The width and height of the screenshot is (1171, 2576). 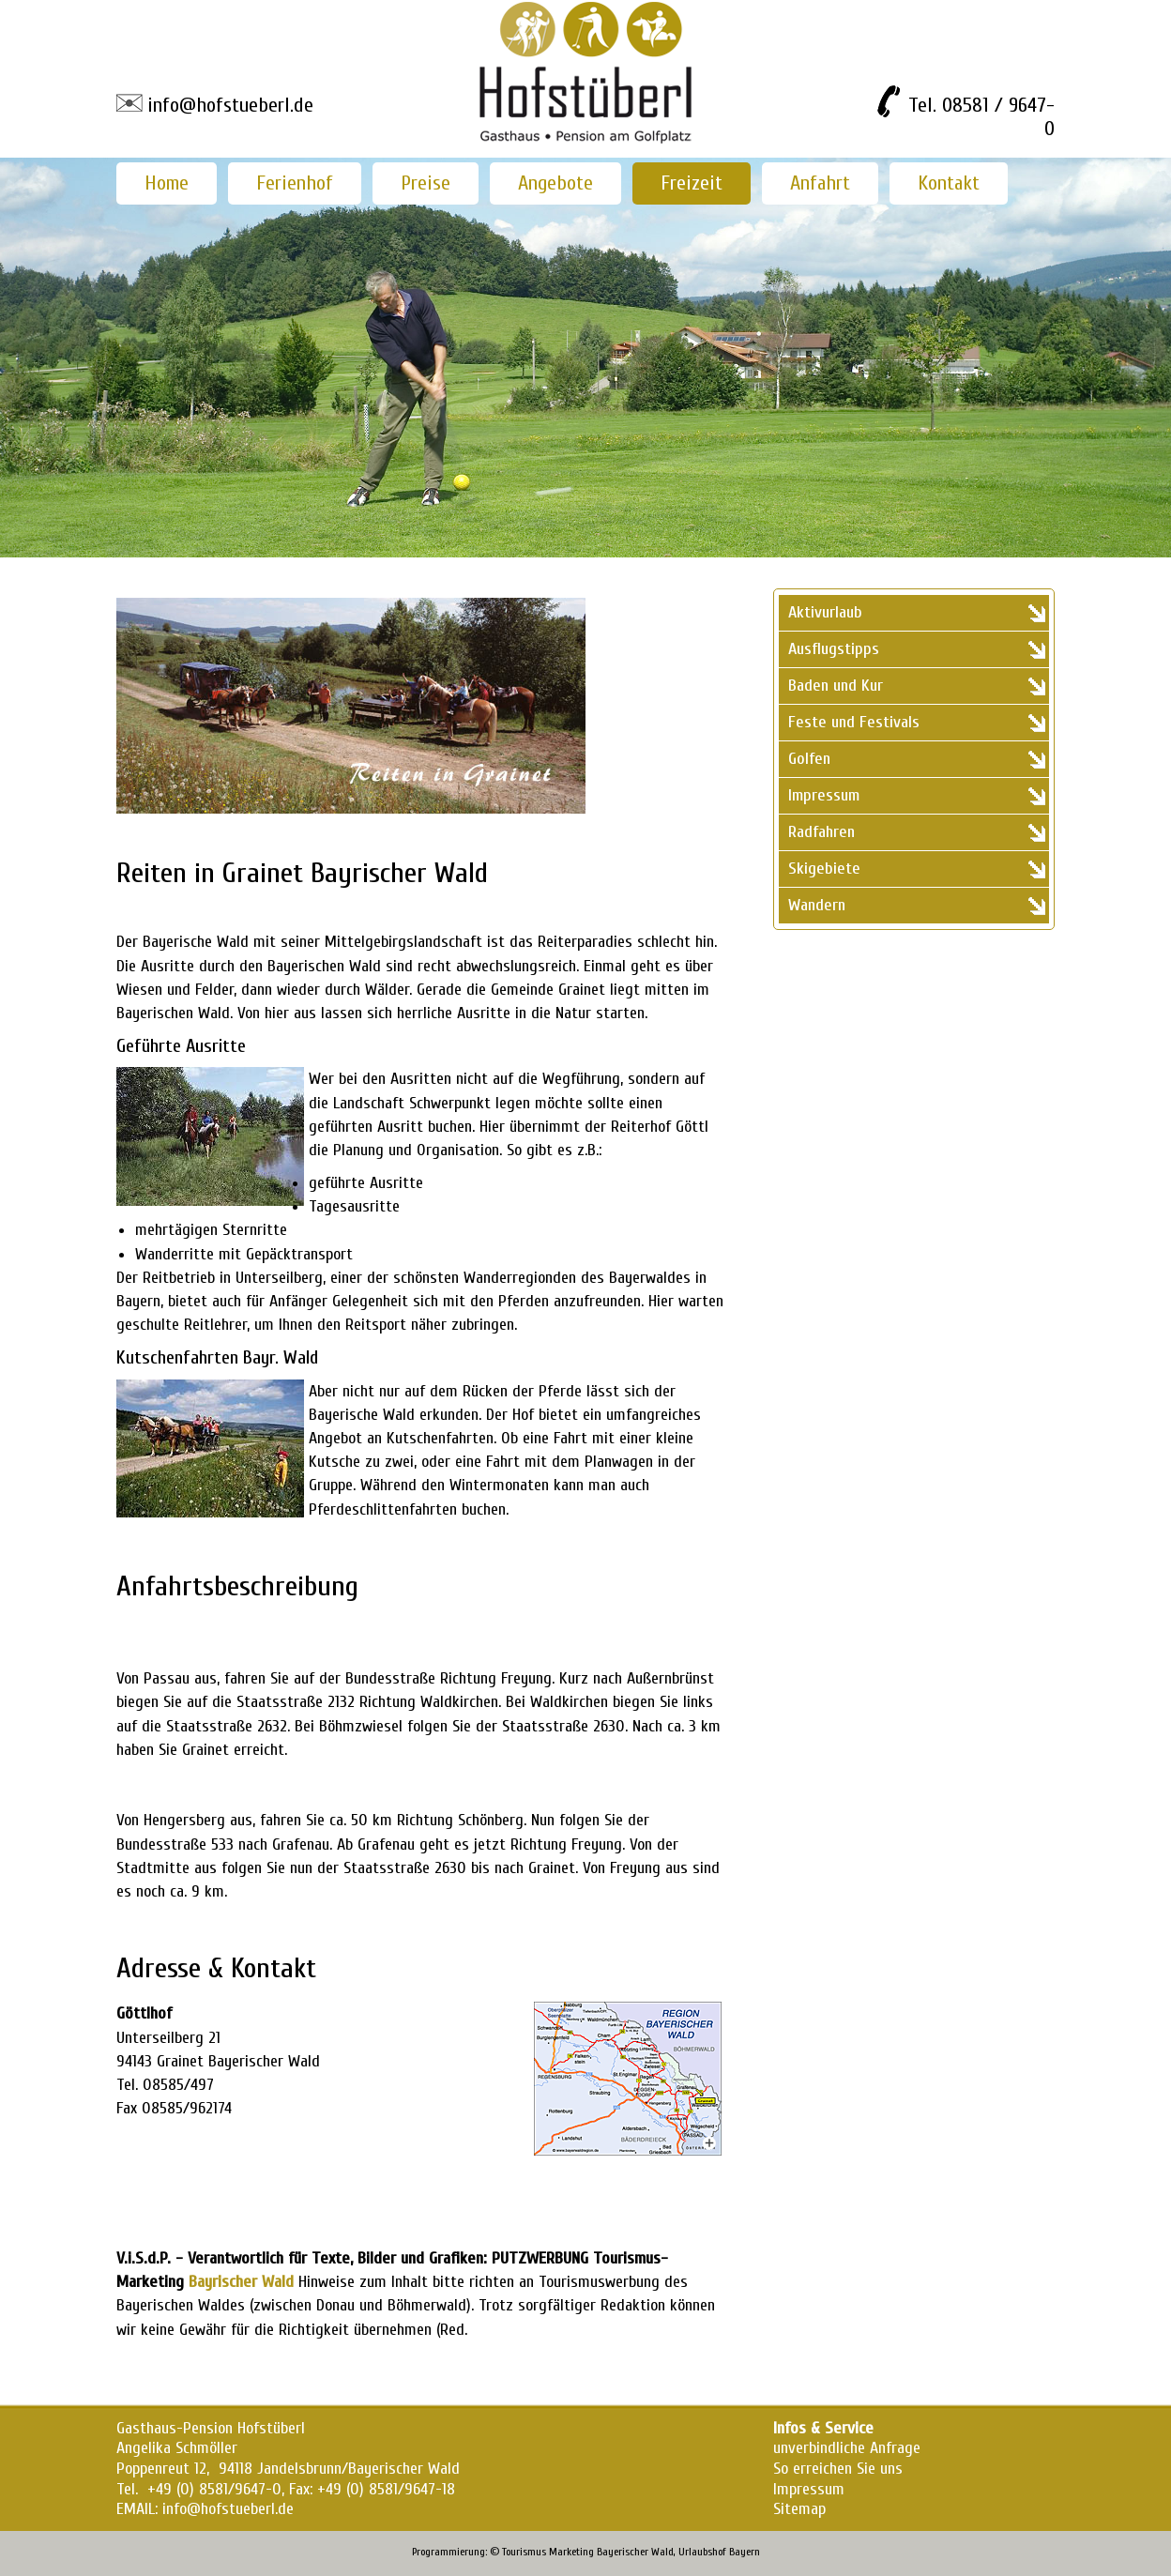 I want to click on Bayerischer Wald, so click(x=635, y=2551).